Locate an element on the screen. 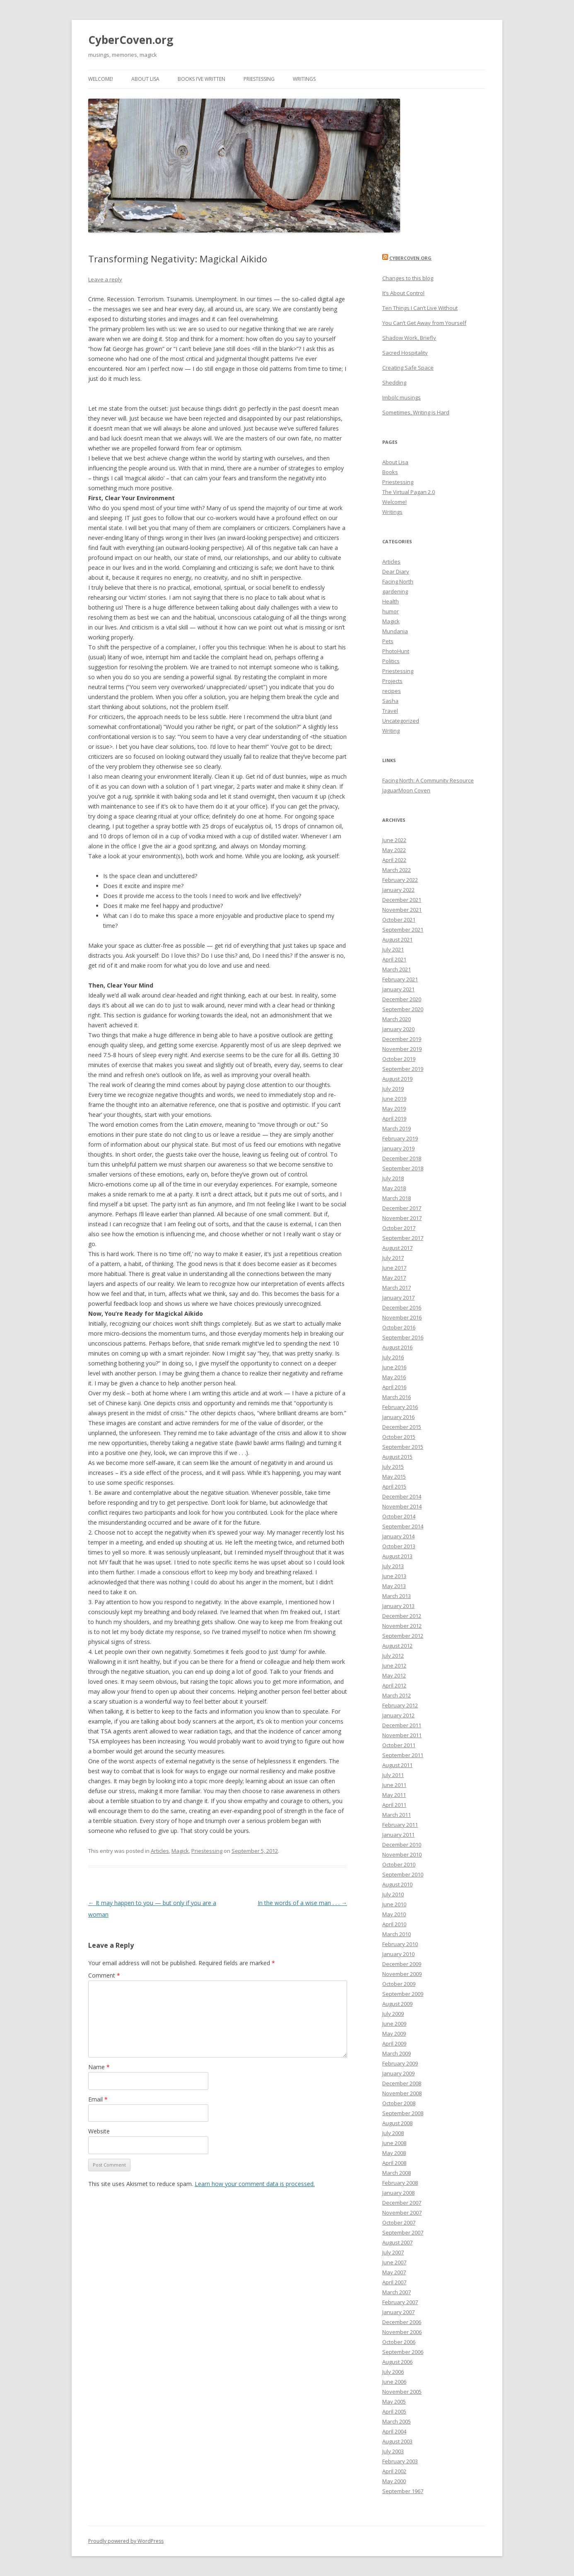 Image resolution: width=574 pixels, height=2576 pixels. Writings is located at coordinates (304, 78).